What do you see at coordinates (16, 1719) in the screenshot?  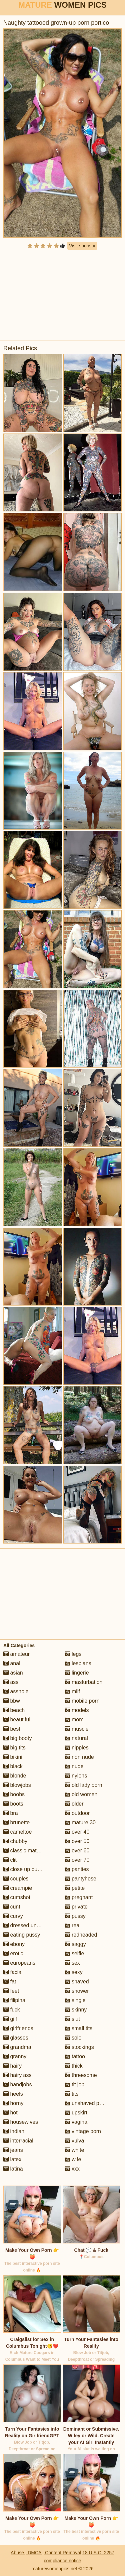 I see `beautiful` at bounding box center [16, 1719].